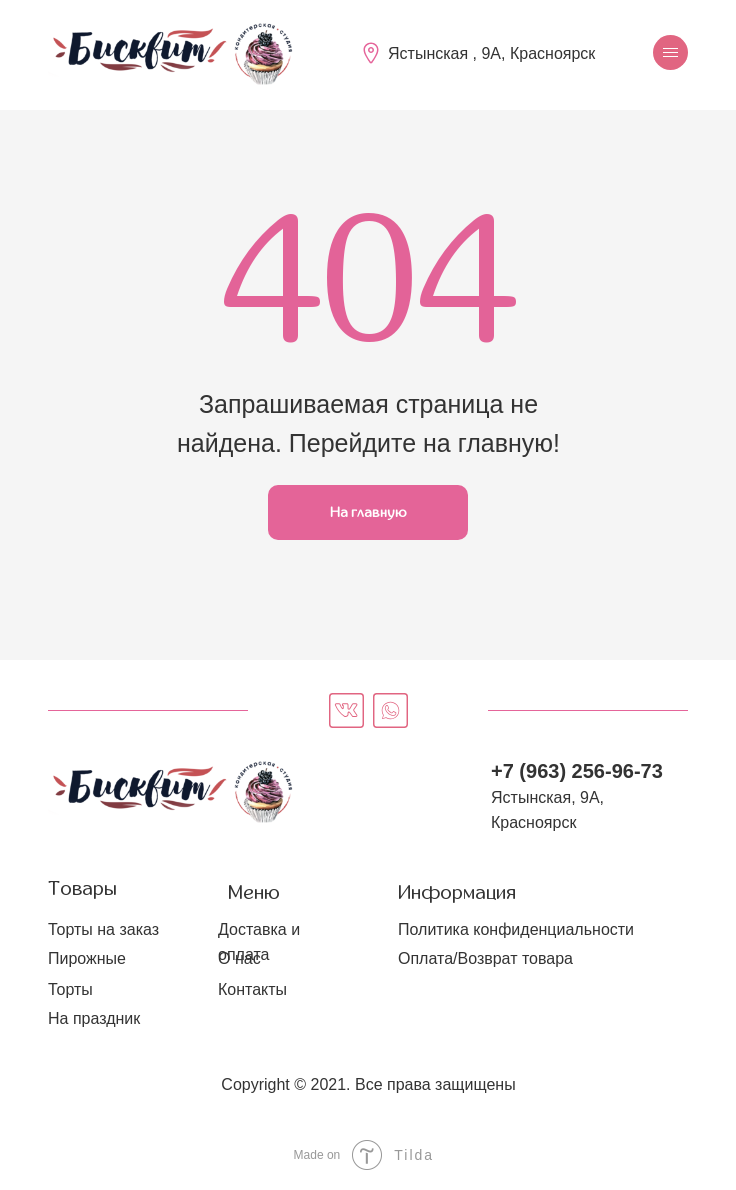  I want to click on Оплата/Возврат товара, so click(485, 958).